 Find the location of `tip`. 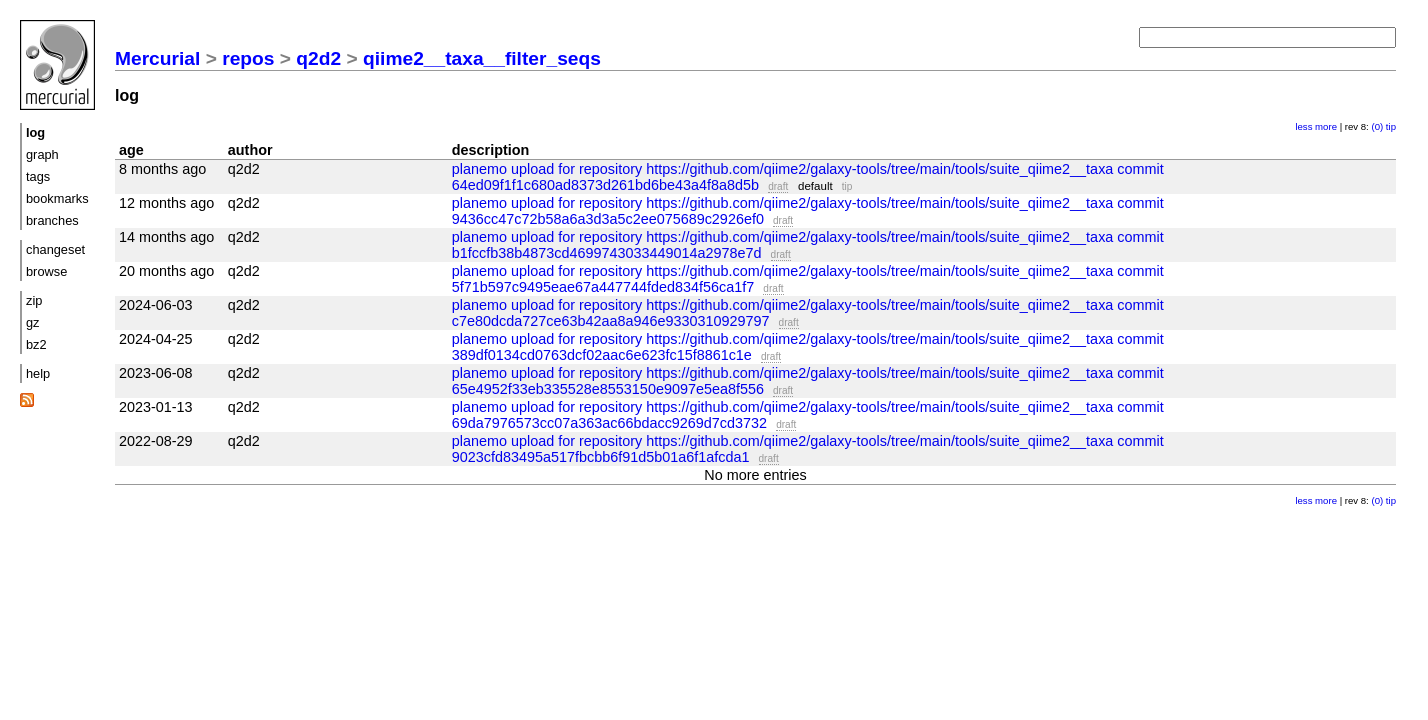

tip is located at coordinates (1391, 126).